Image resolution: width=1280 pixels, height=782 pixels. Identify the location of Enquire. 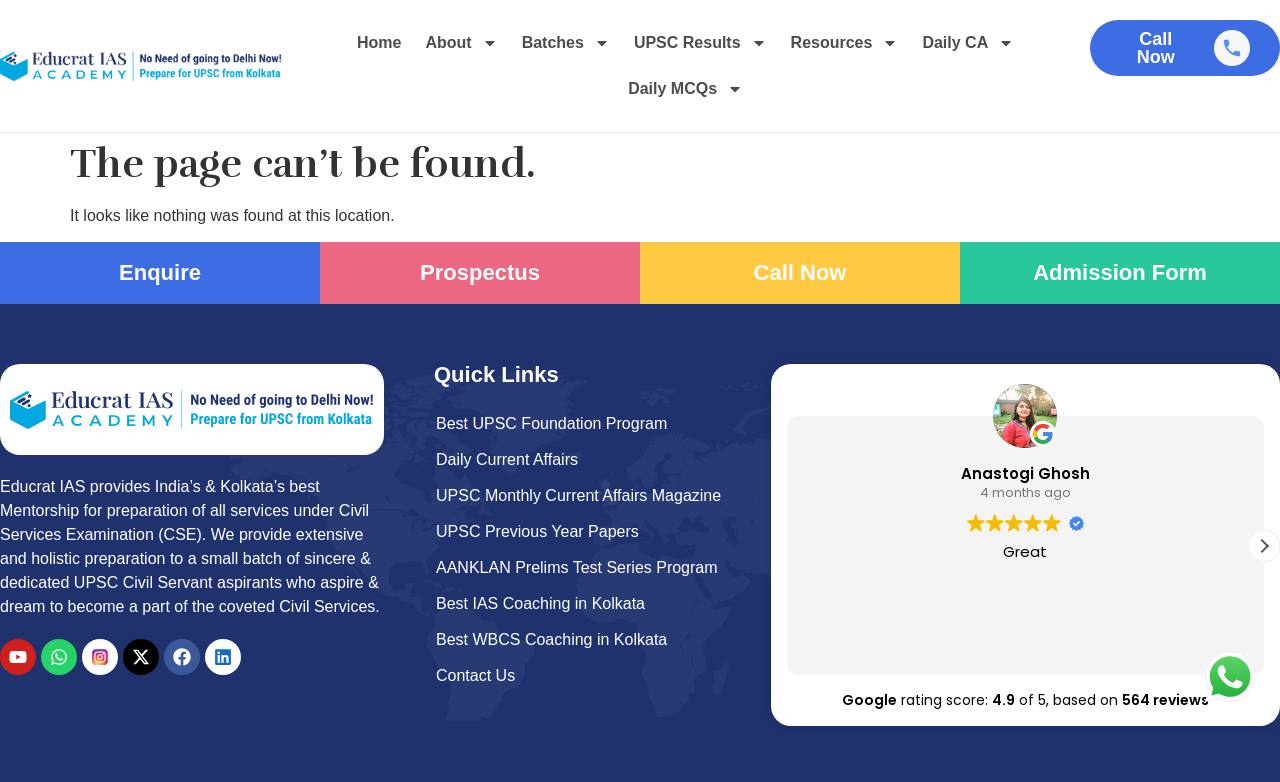
(160, 272).